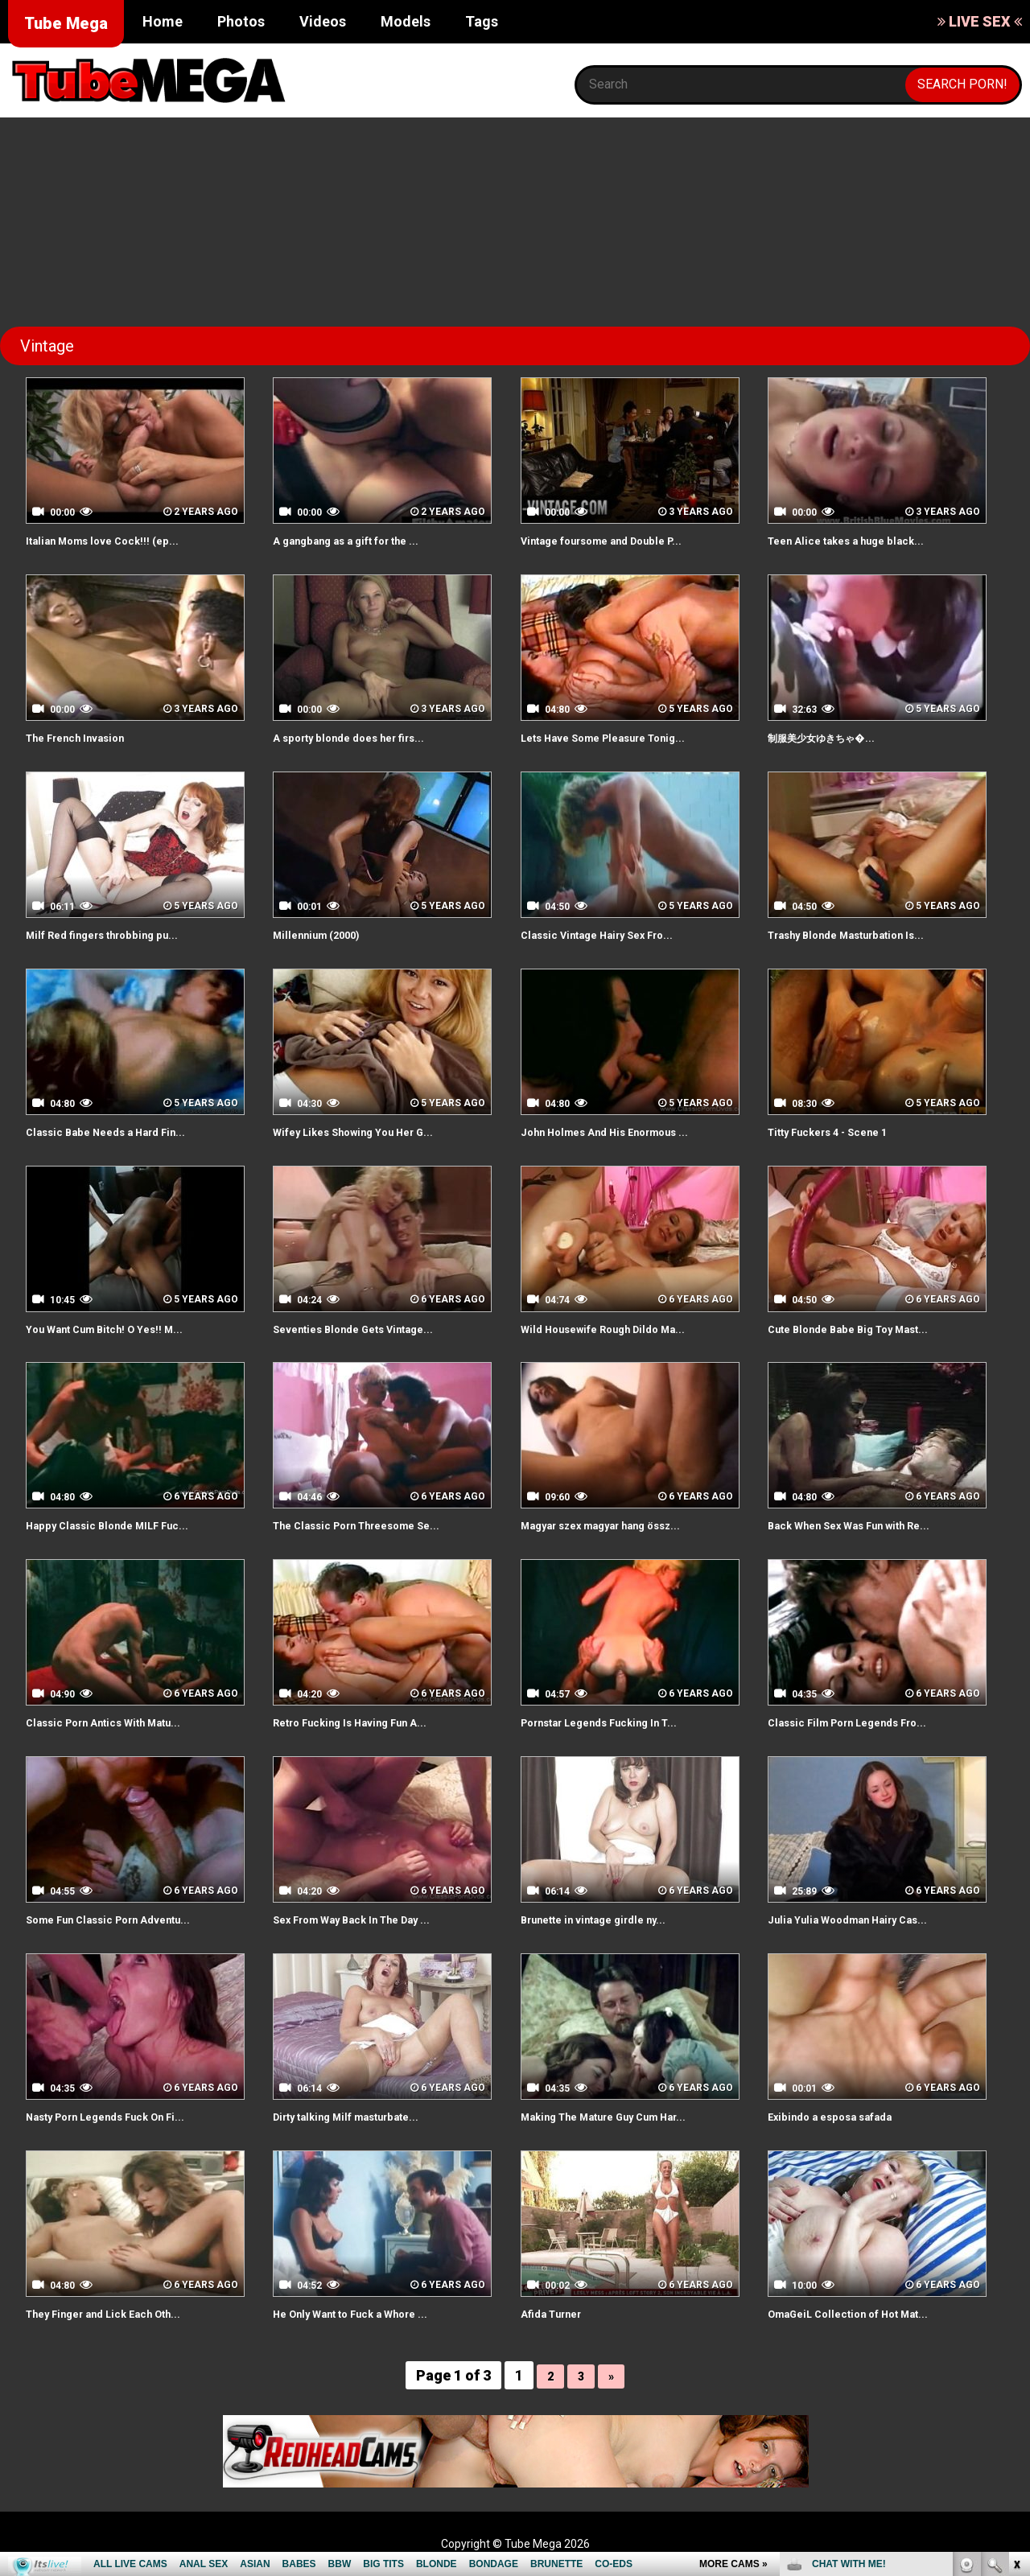 The image size is (1030, 2576). I want to click on John Holmes And His Enormous ..., so click(624, 1131).